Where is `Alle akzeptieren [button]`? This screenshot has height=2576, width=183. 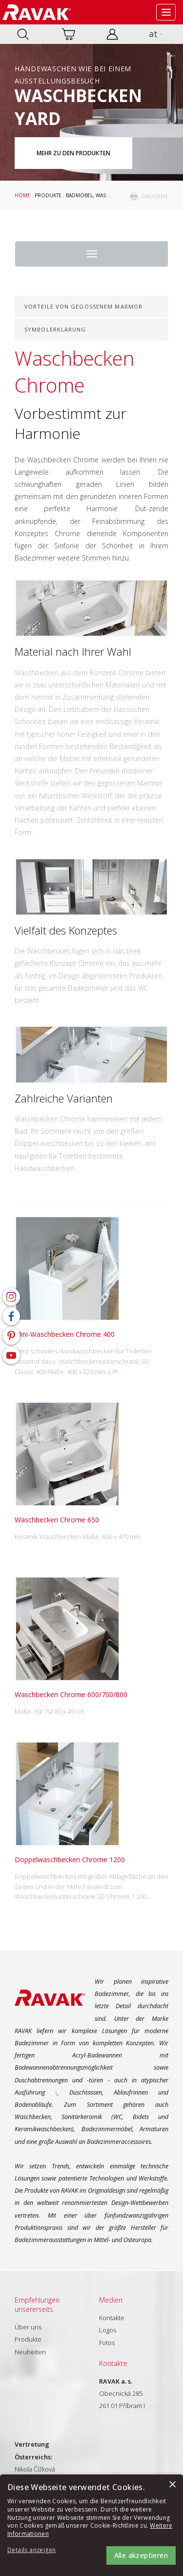 Alle akzeptieren [button] is located at coordinates (141, 2555).